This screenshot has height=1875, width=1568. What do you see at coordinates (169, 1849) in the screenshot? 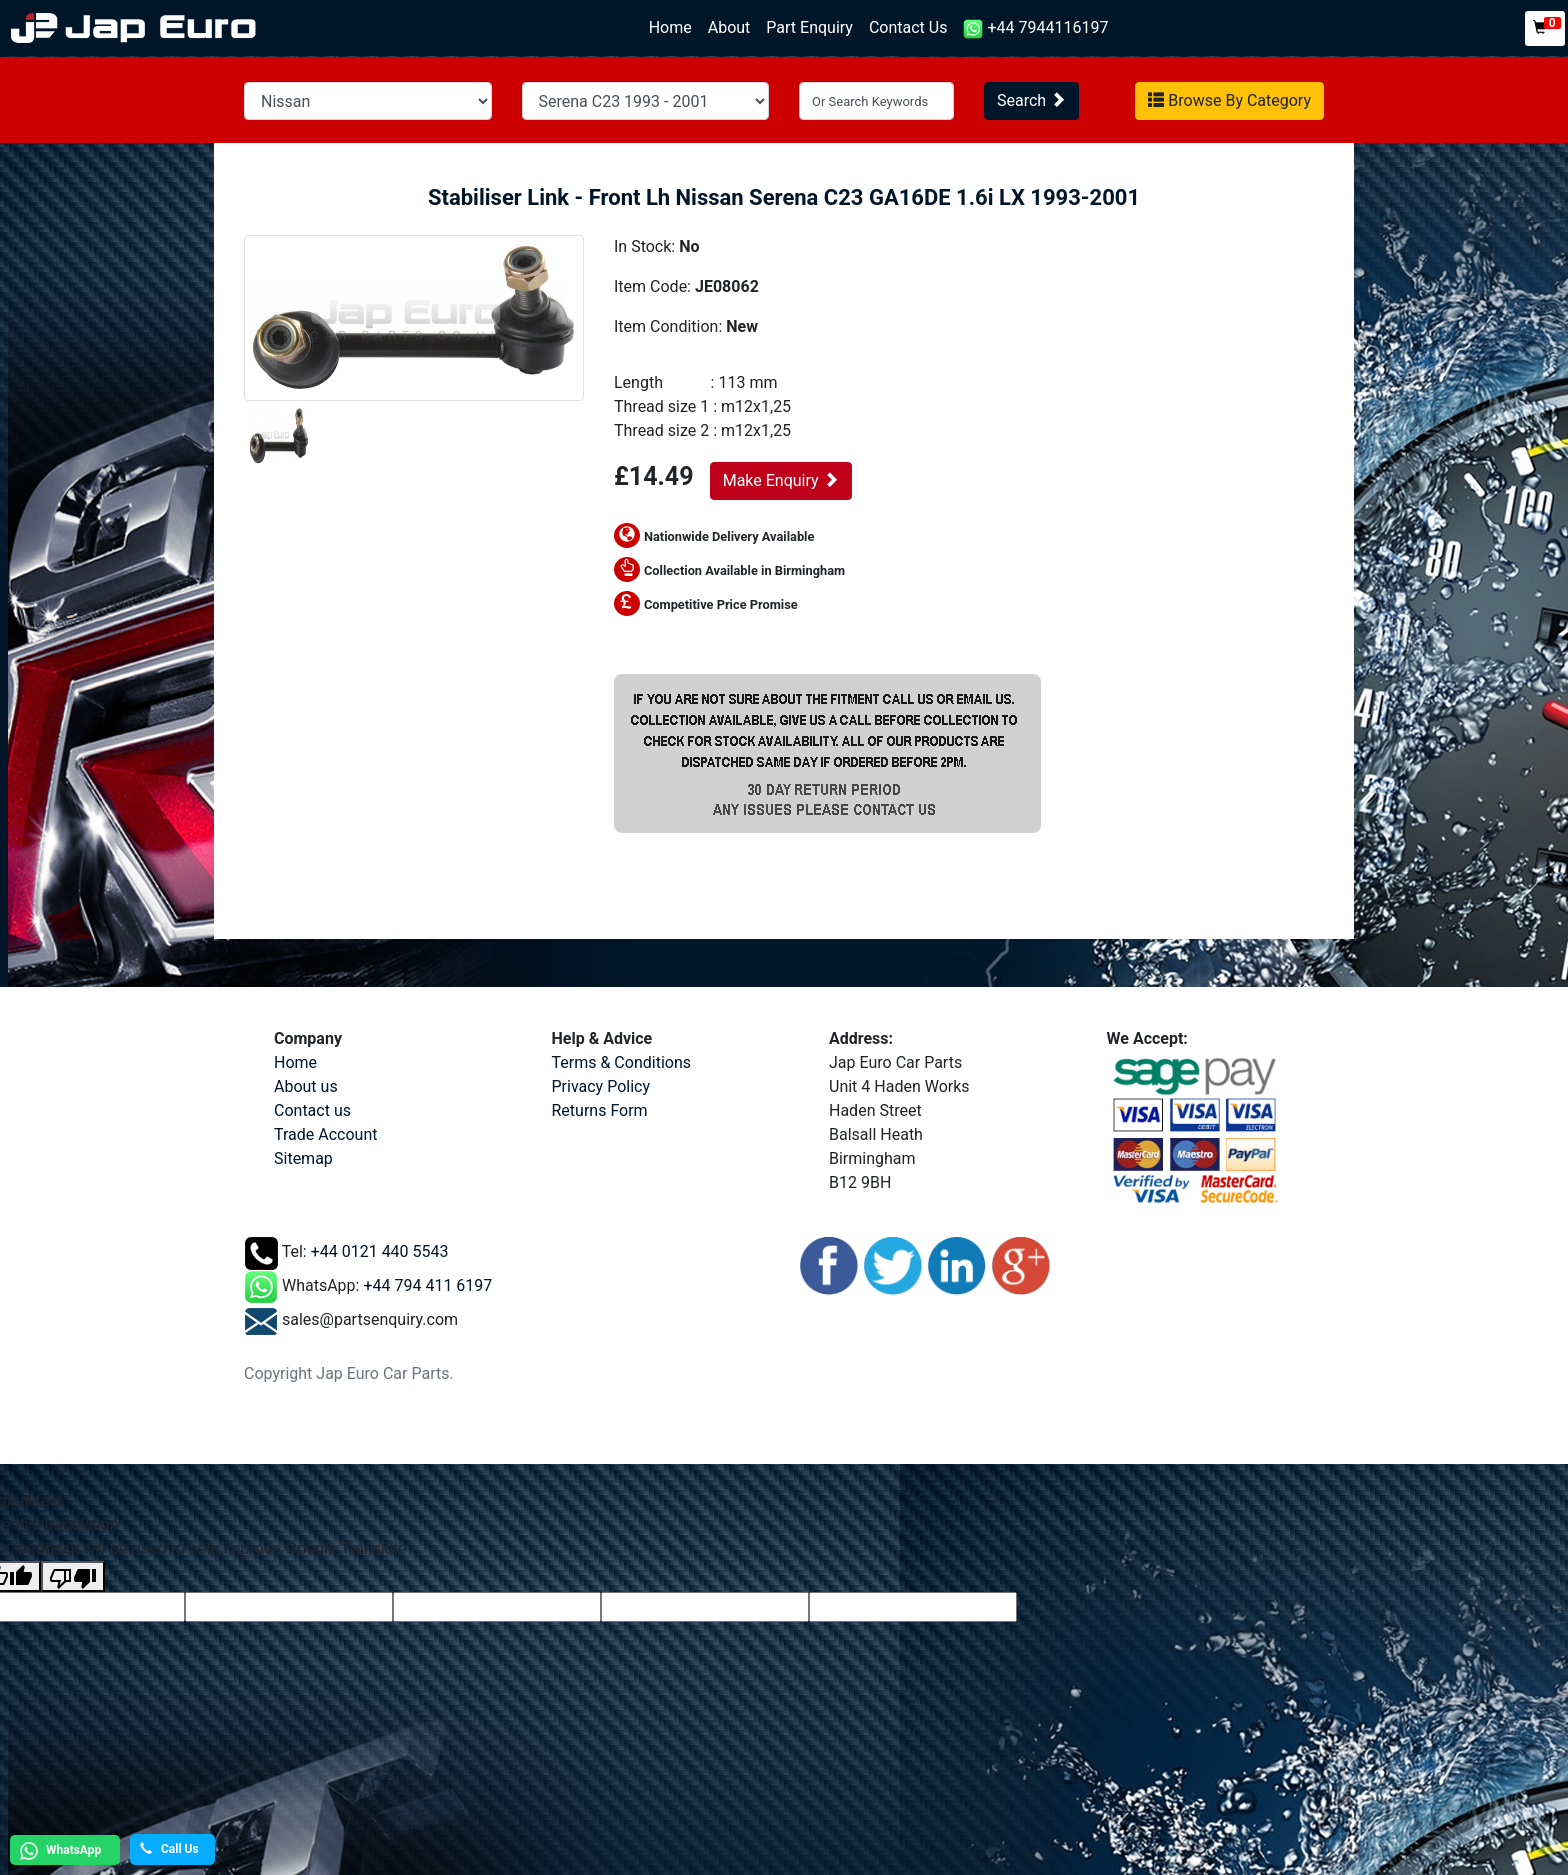
I see `Call Us` at bounding box center [169, 1849].